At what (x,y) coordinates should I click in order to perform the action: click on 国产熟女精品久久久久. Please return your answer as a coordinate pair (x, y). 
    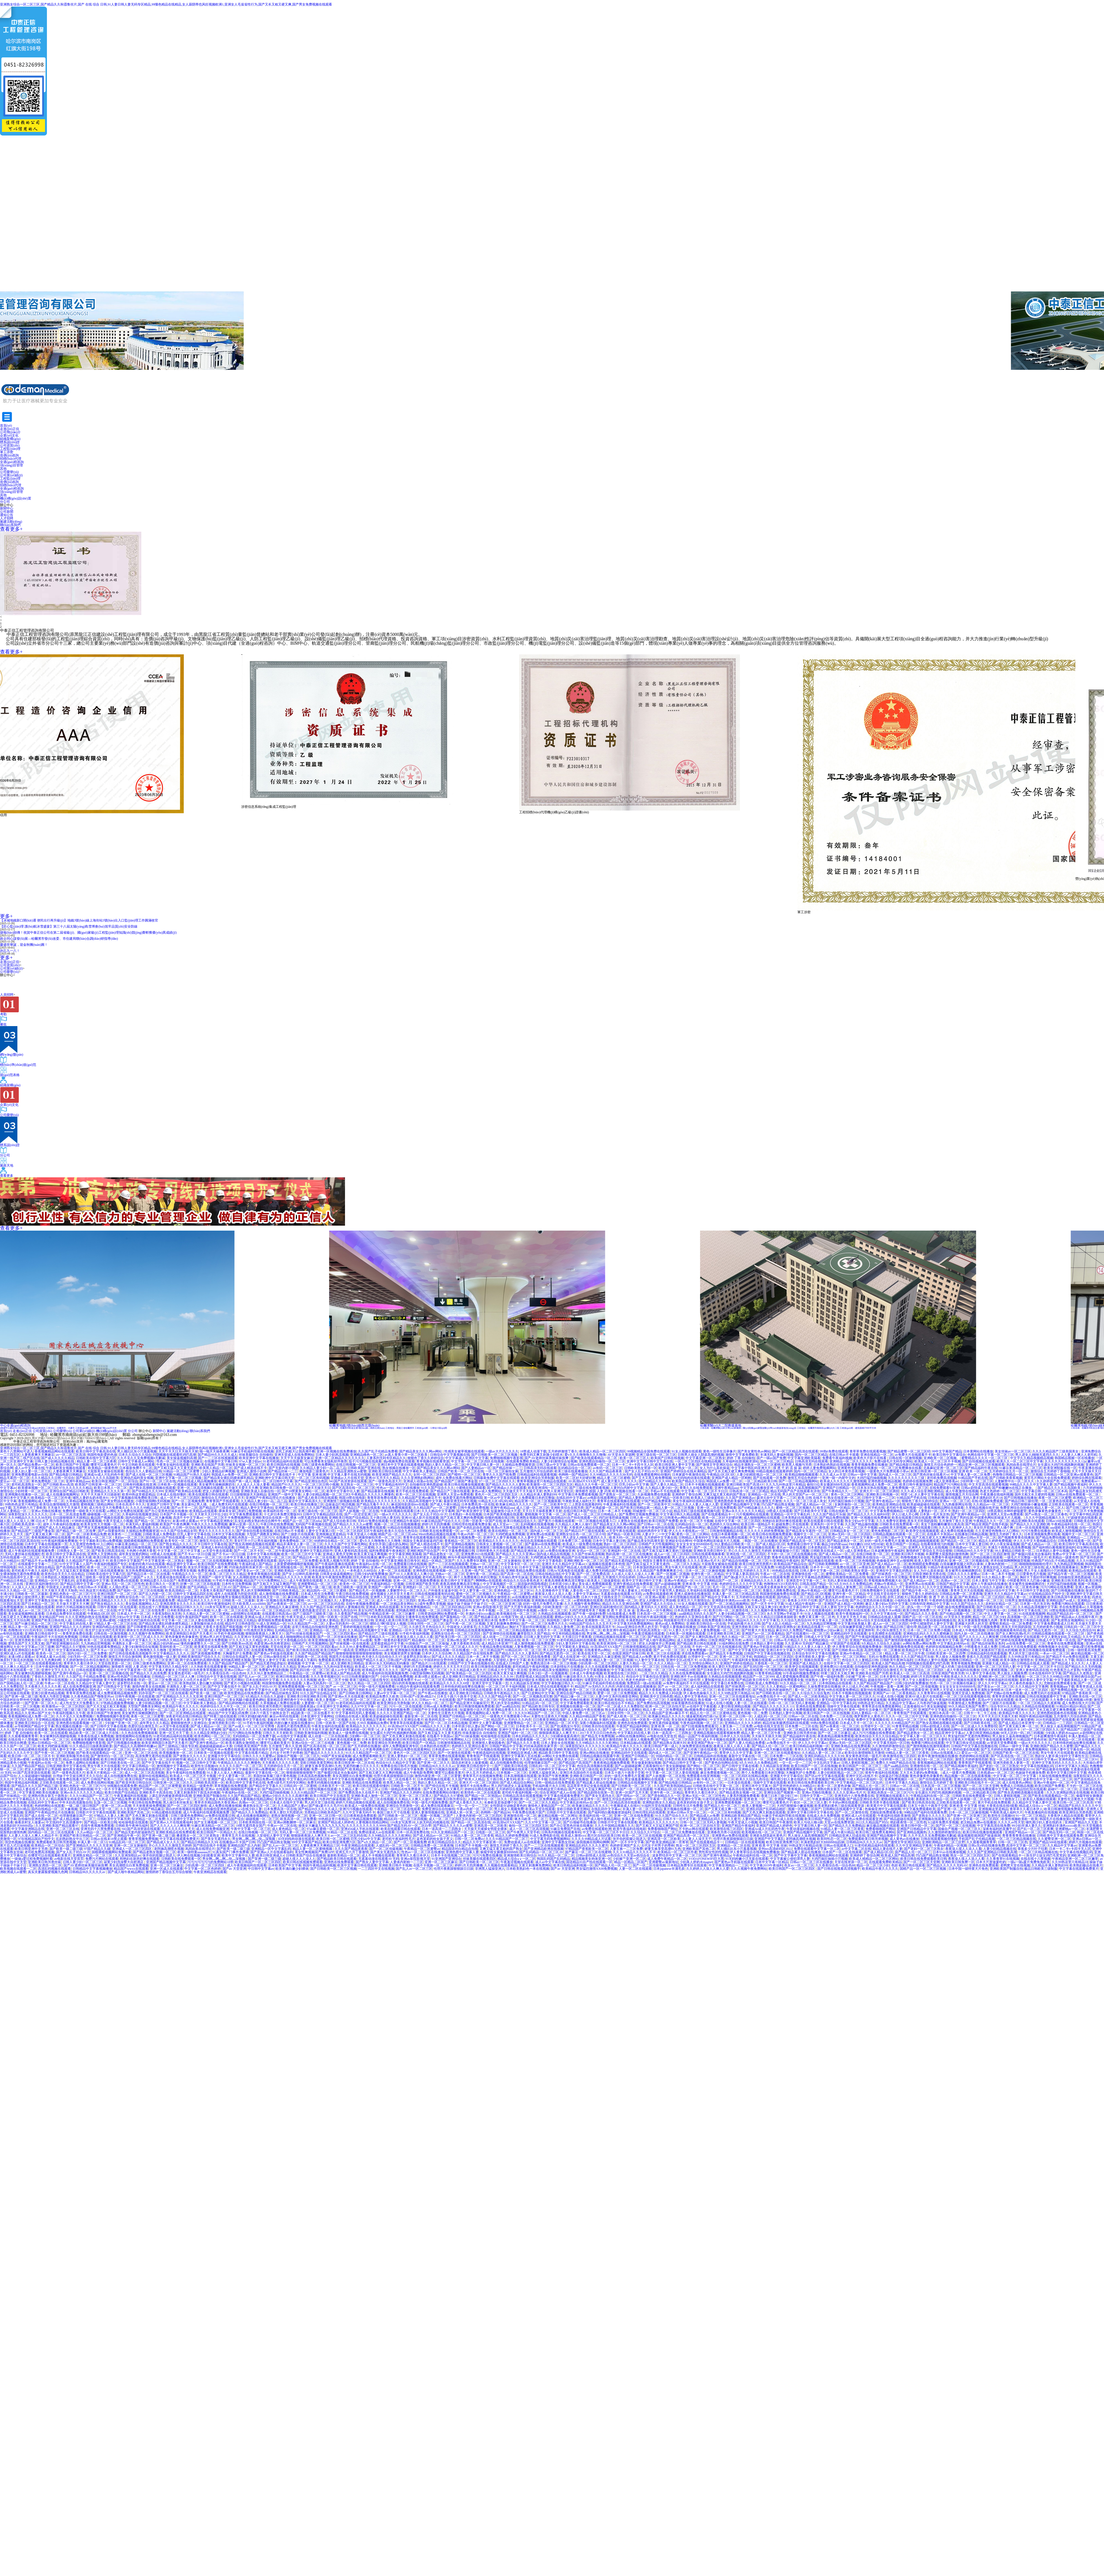
    Looking at the image, I should click on (175, 1544).